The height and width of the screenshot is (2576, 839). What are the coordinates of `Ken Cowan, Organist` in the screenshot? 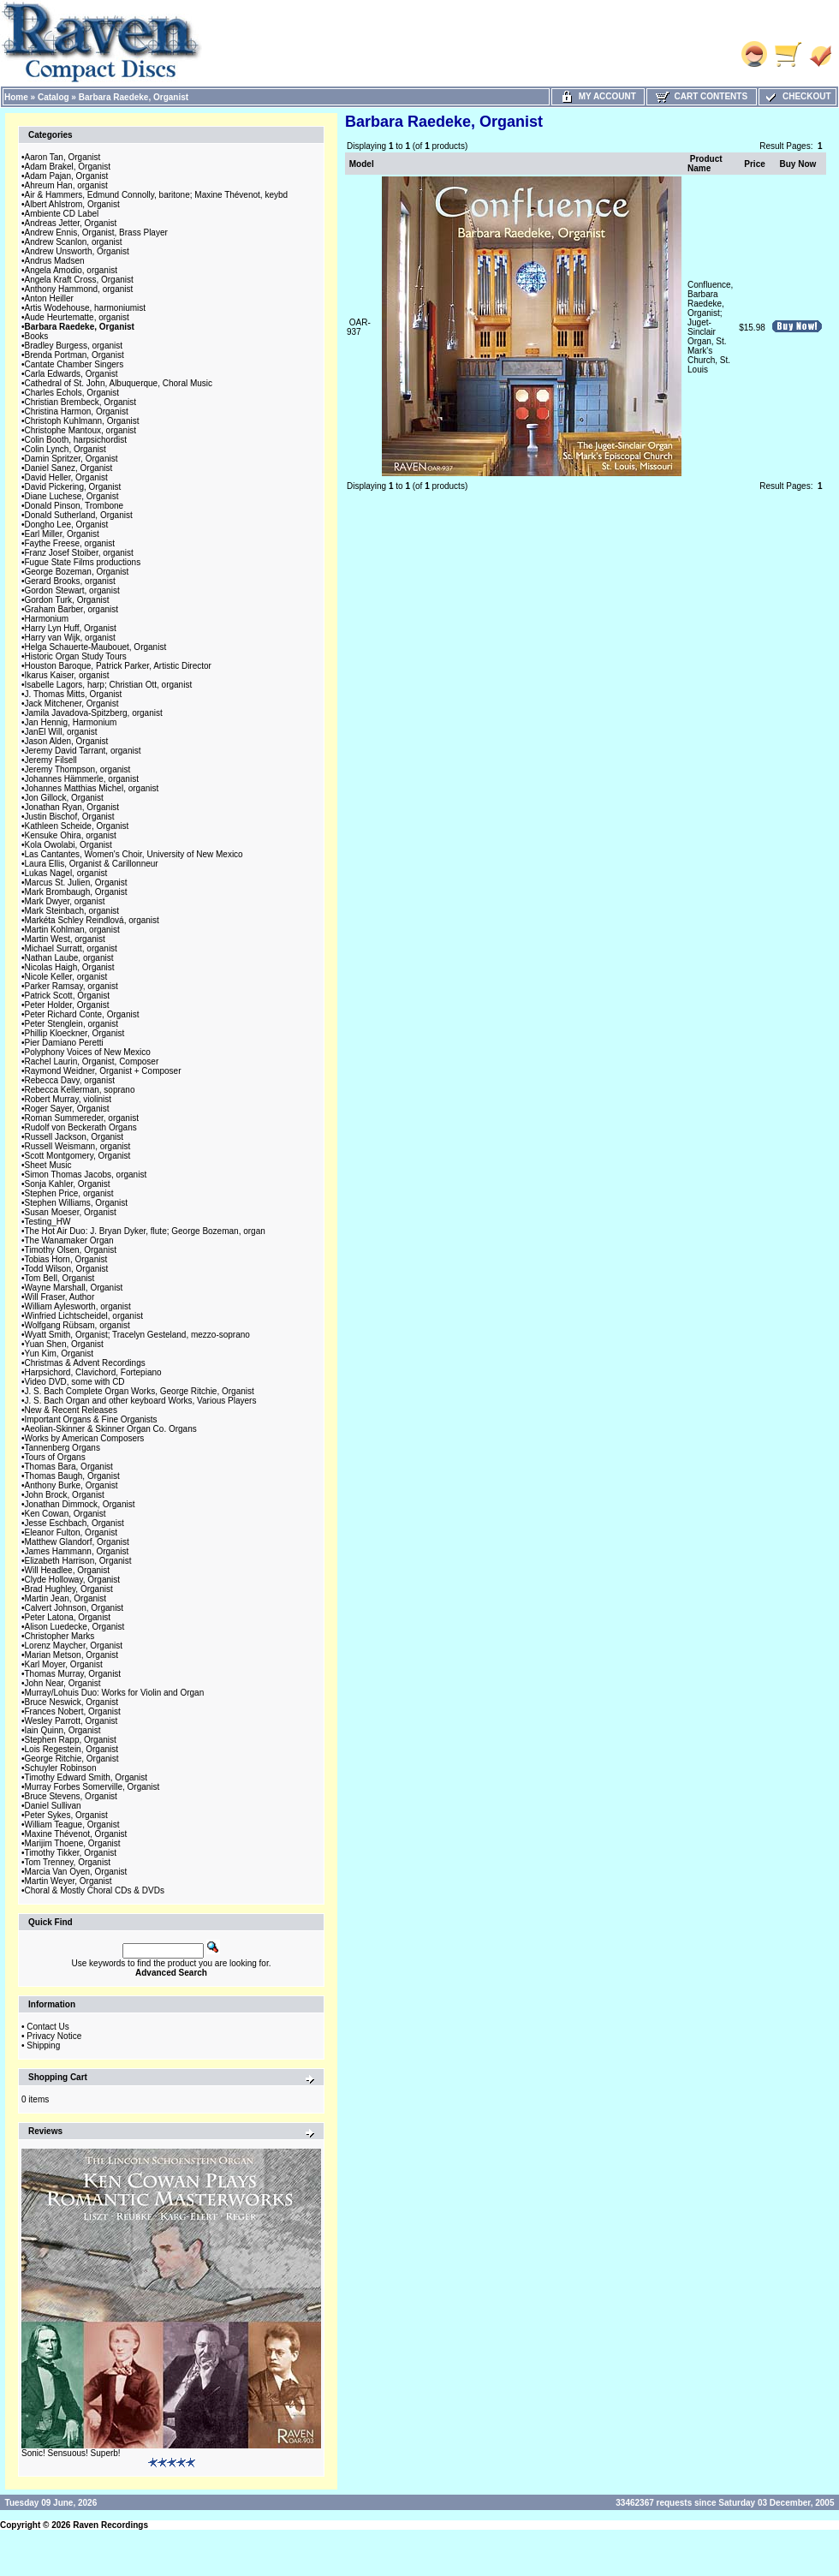 It's located at (65, 1513).